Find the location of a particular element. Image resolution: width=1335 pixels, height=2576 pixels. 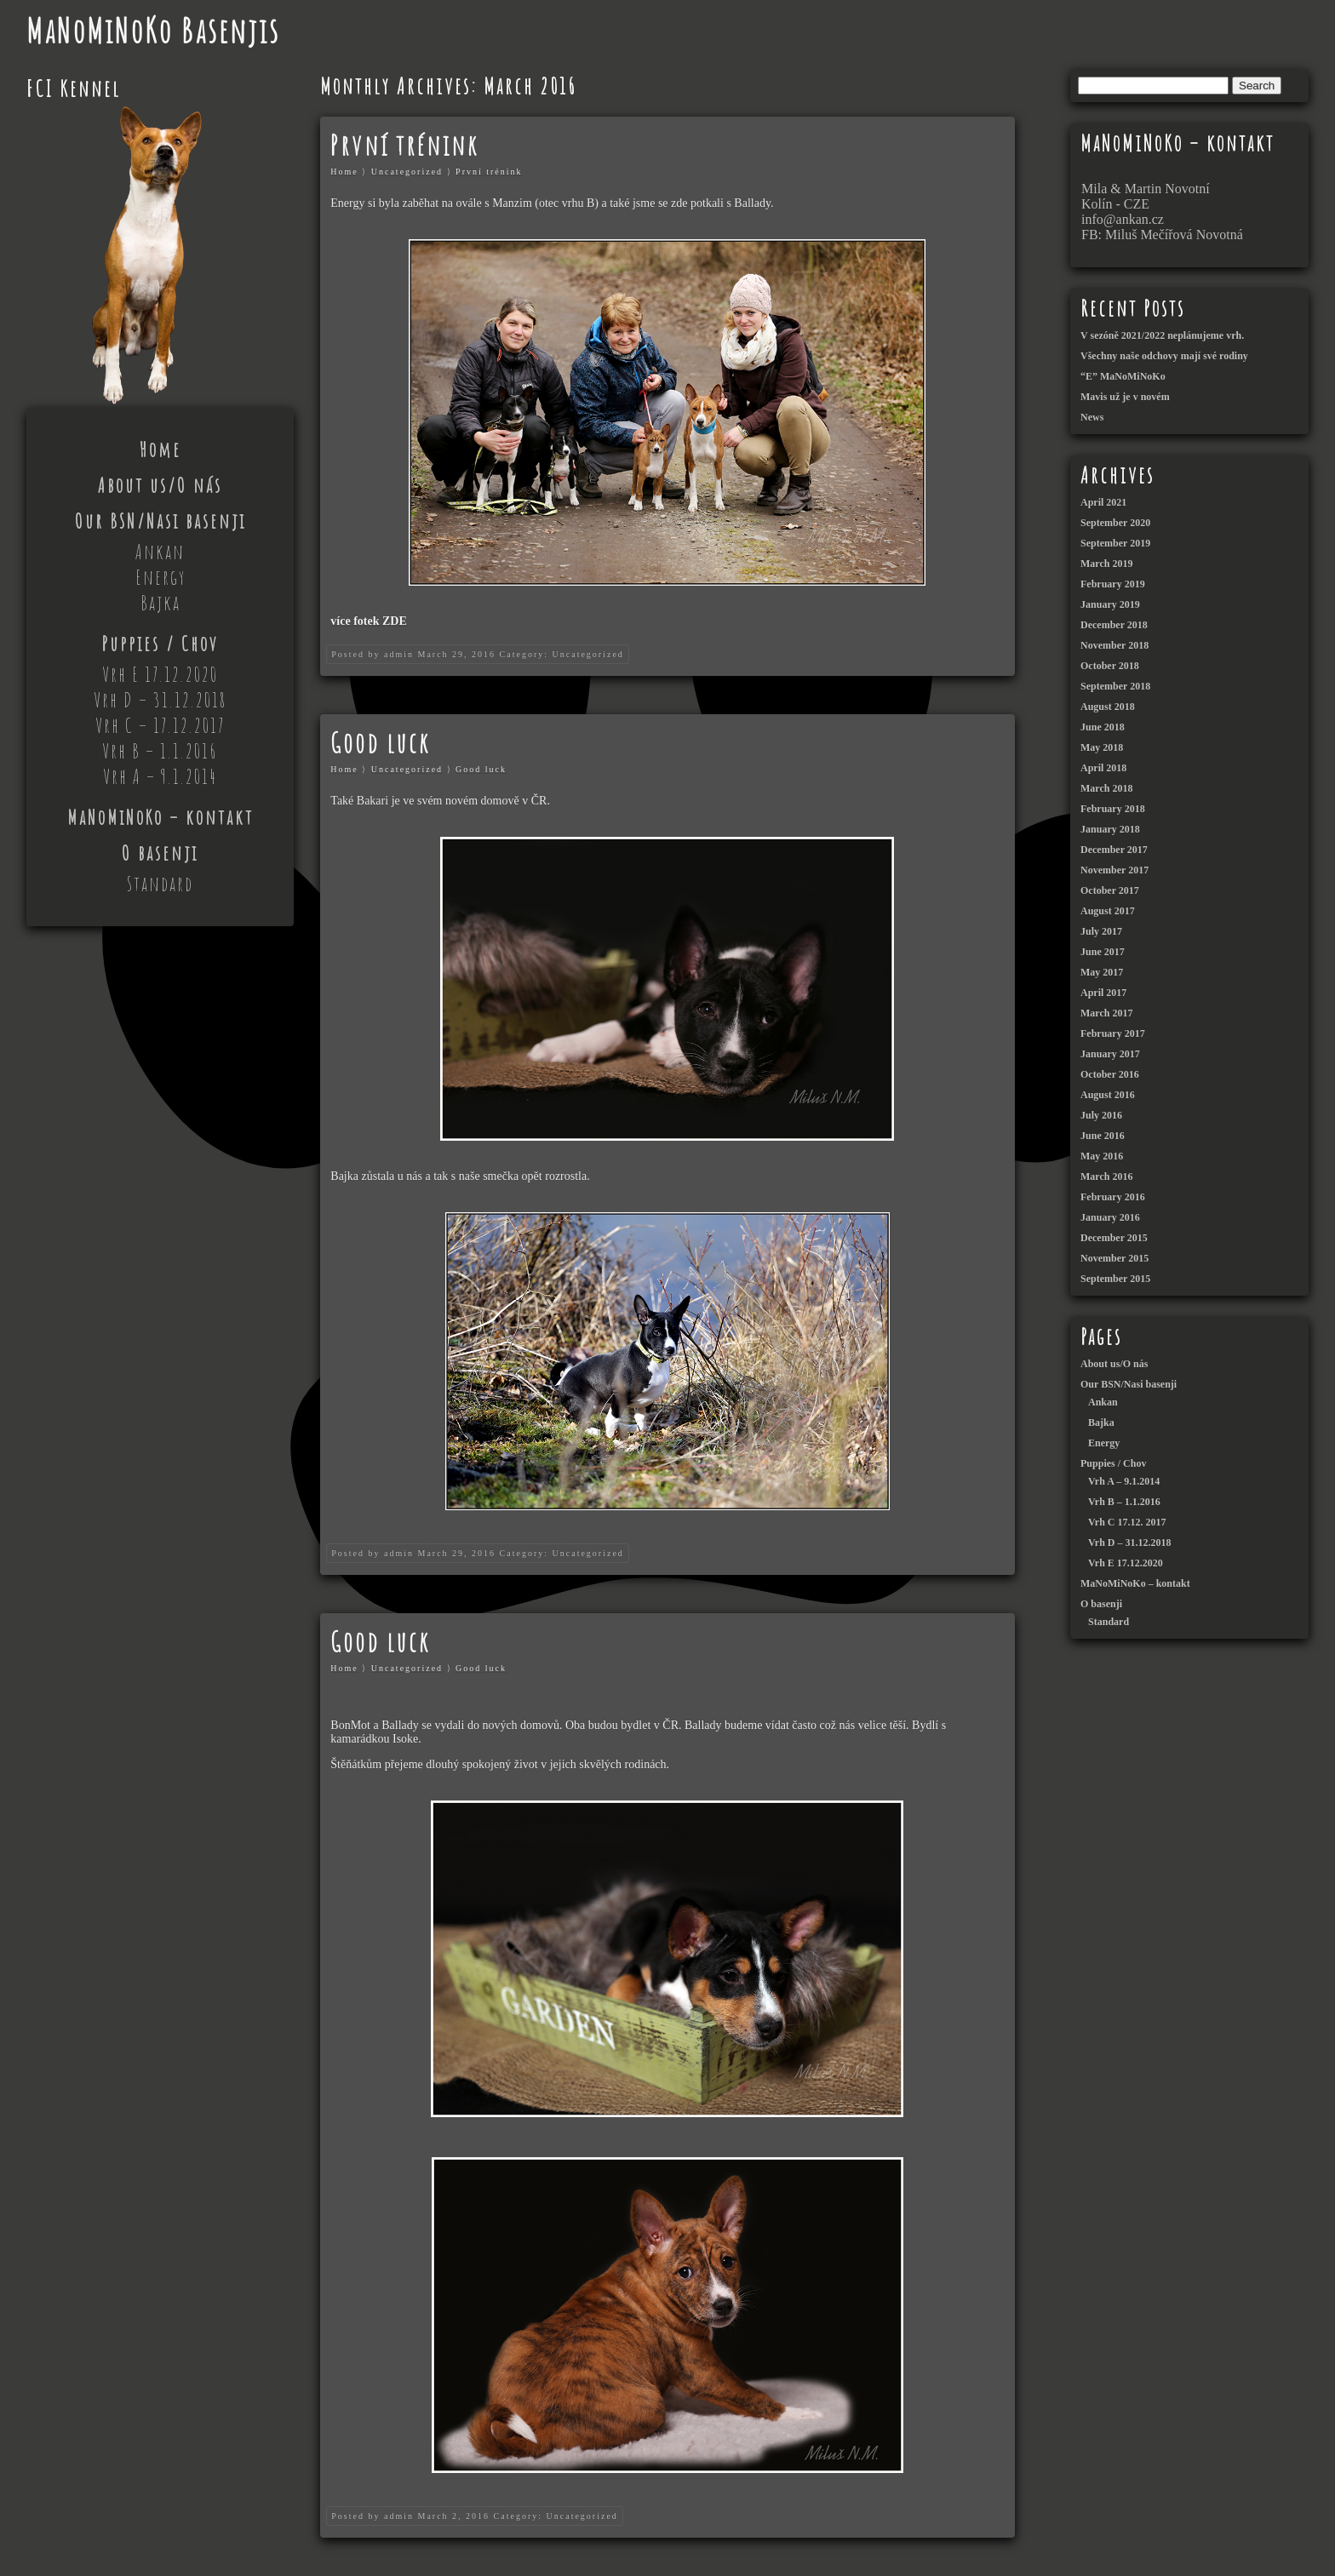

Vrh C 17.12. 2017 is located at coordinates (1127, 1522).